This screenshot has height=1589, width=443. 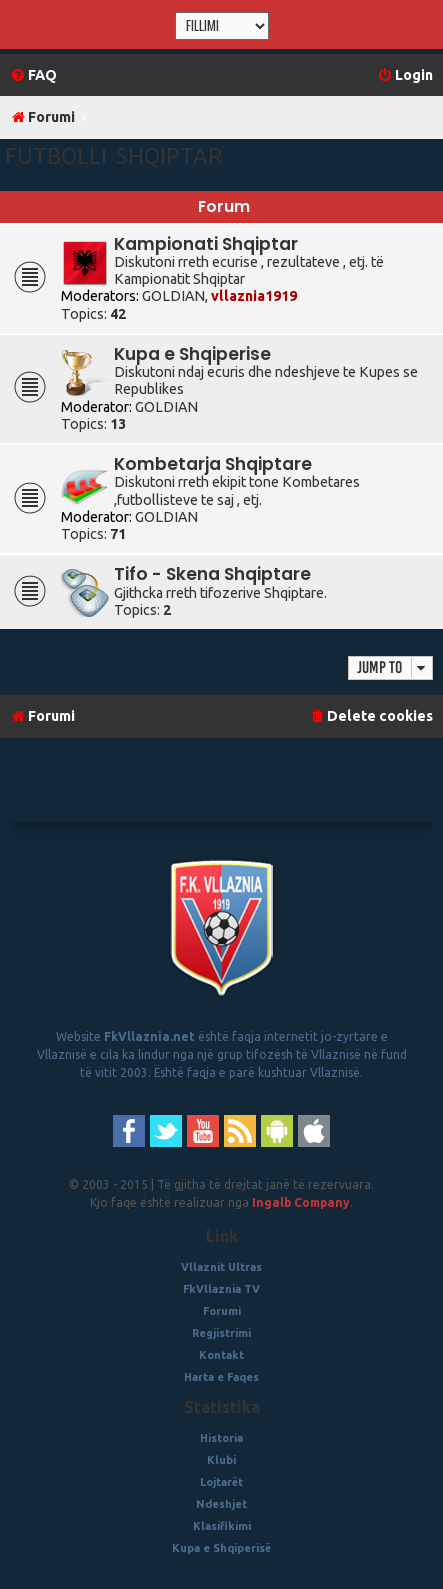 What do you see at coordinates (221, 1504) in the screenshot?
I see `Ndeshjet` at bounding box center [221, 1504].